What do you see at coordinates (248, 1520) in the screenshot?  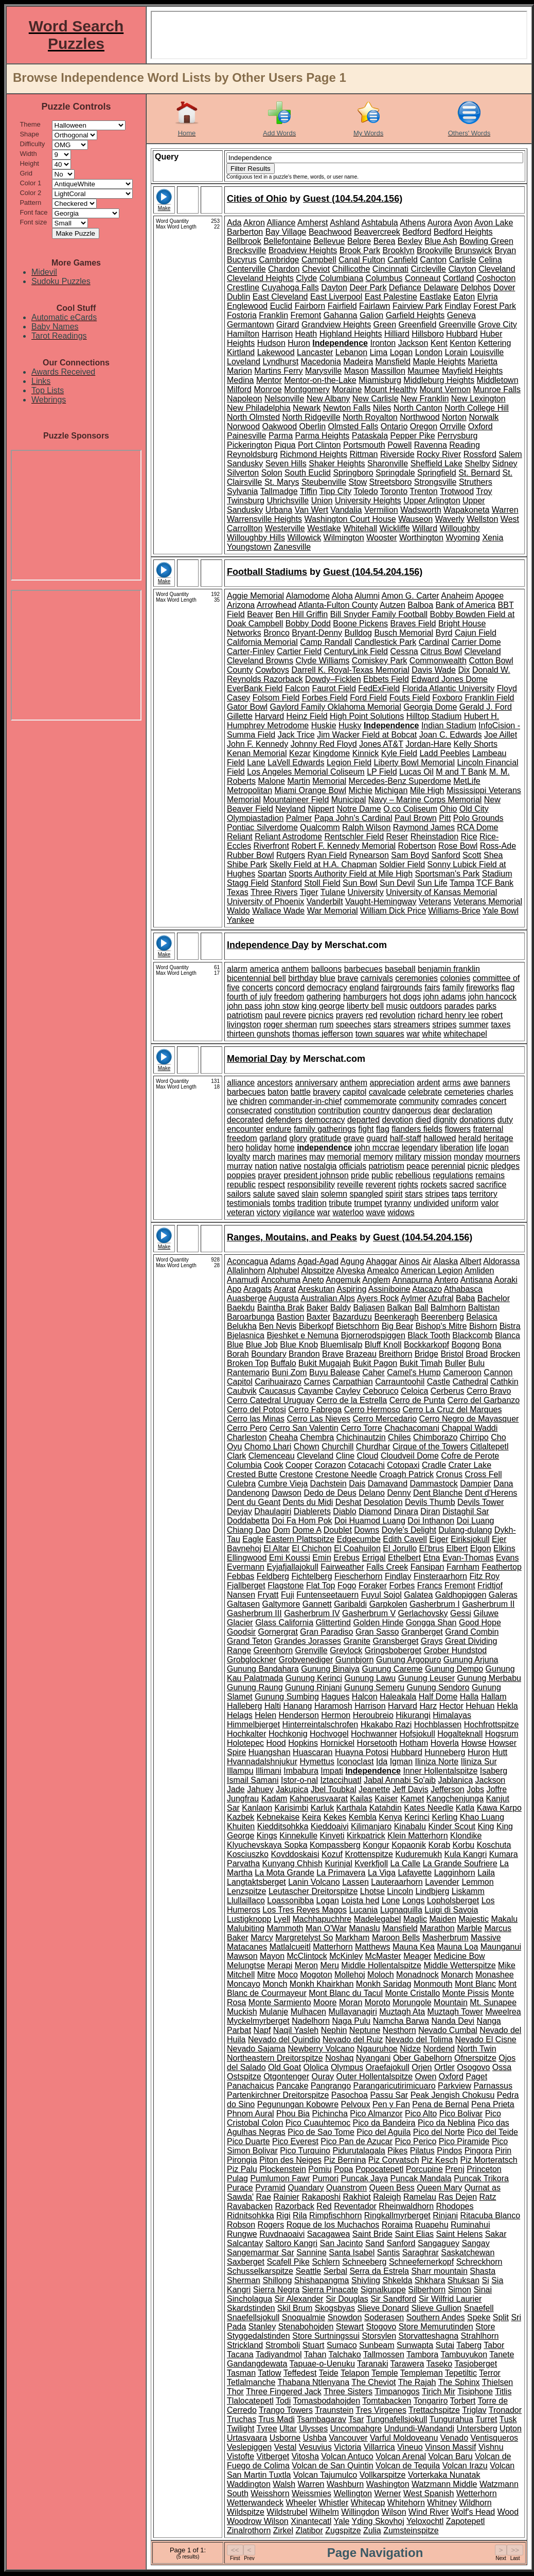 I see `Doddabetta` at bounding box center [248, 1520].